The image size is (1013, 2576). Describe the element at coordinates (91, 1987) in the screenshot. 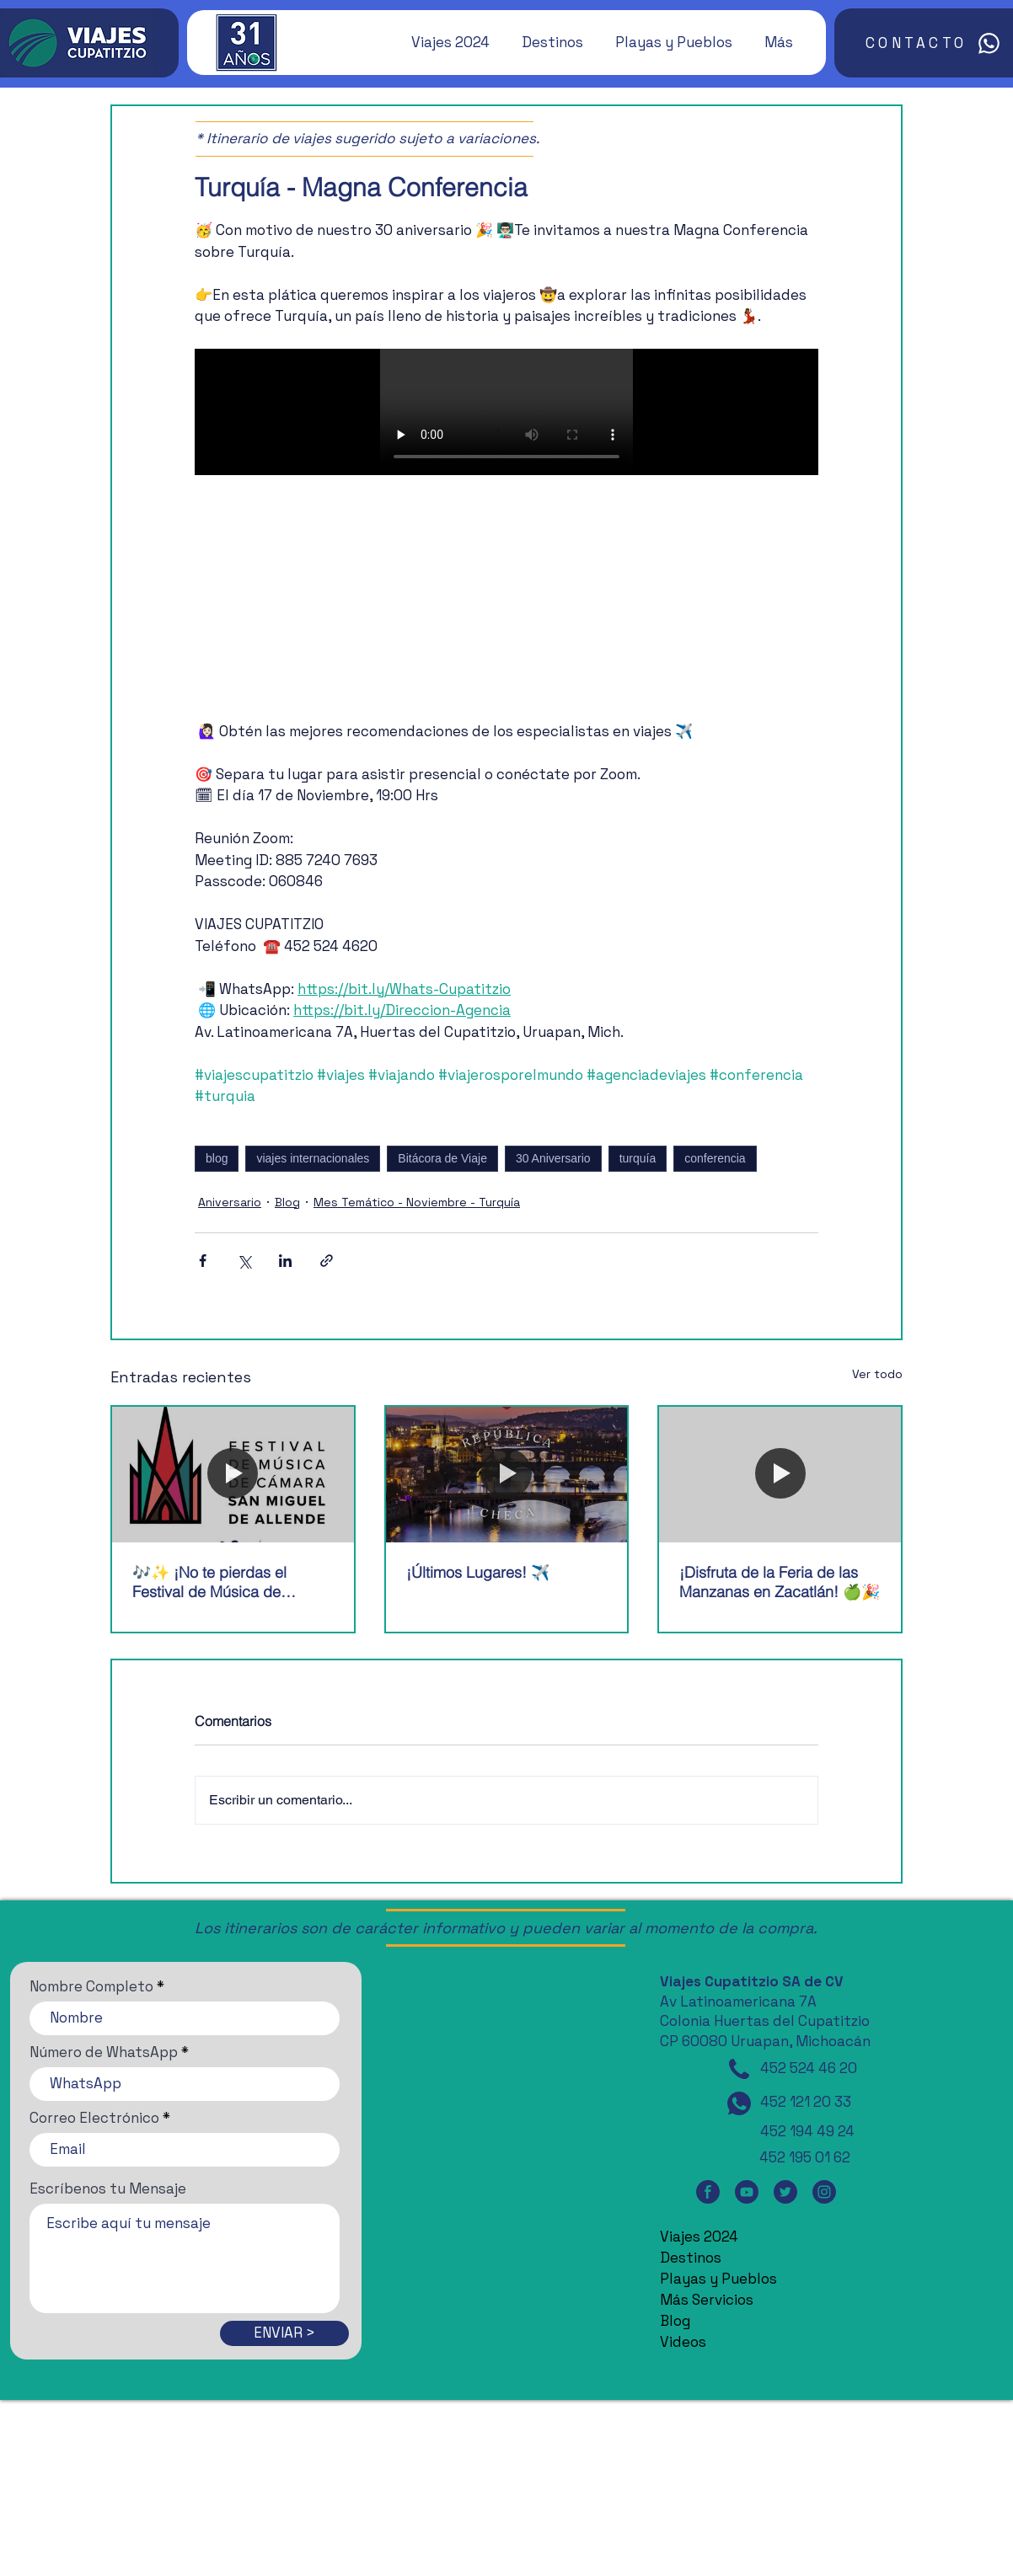

I see `Nombre Completo` at that location.